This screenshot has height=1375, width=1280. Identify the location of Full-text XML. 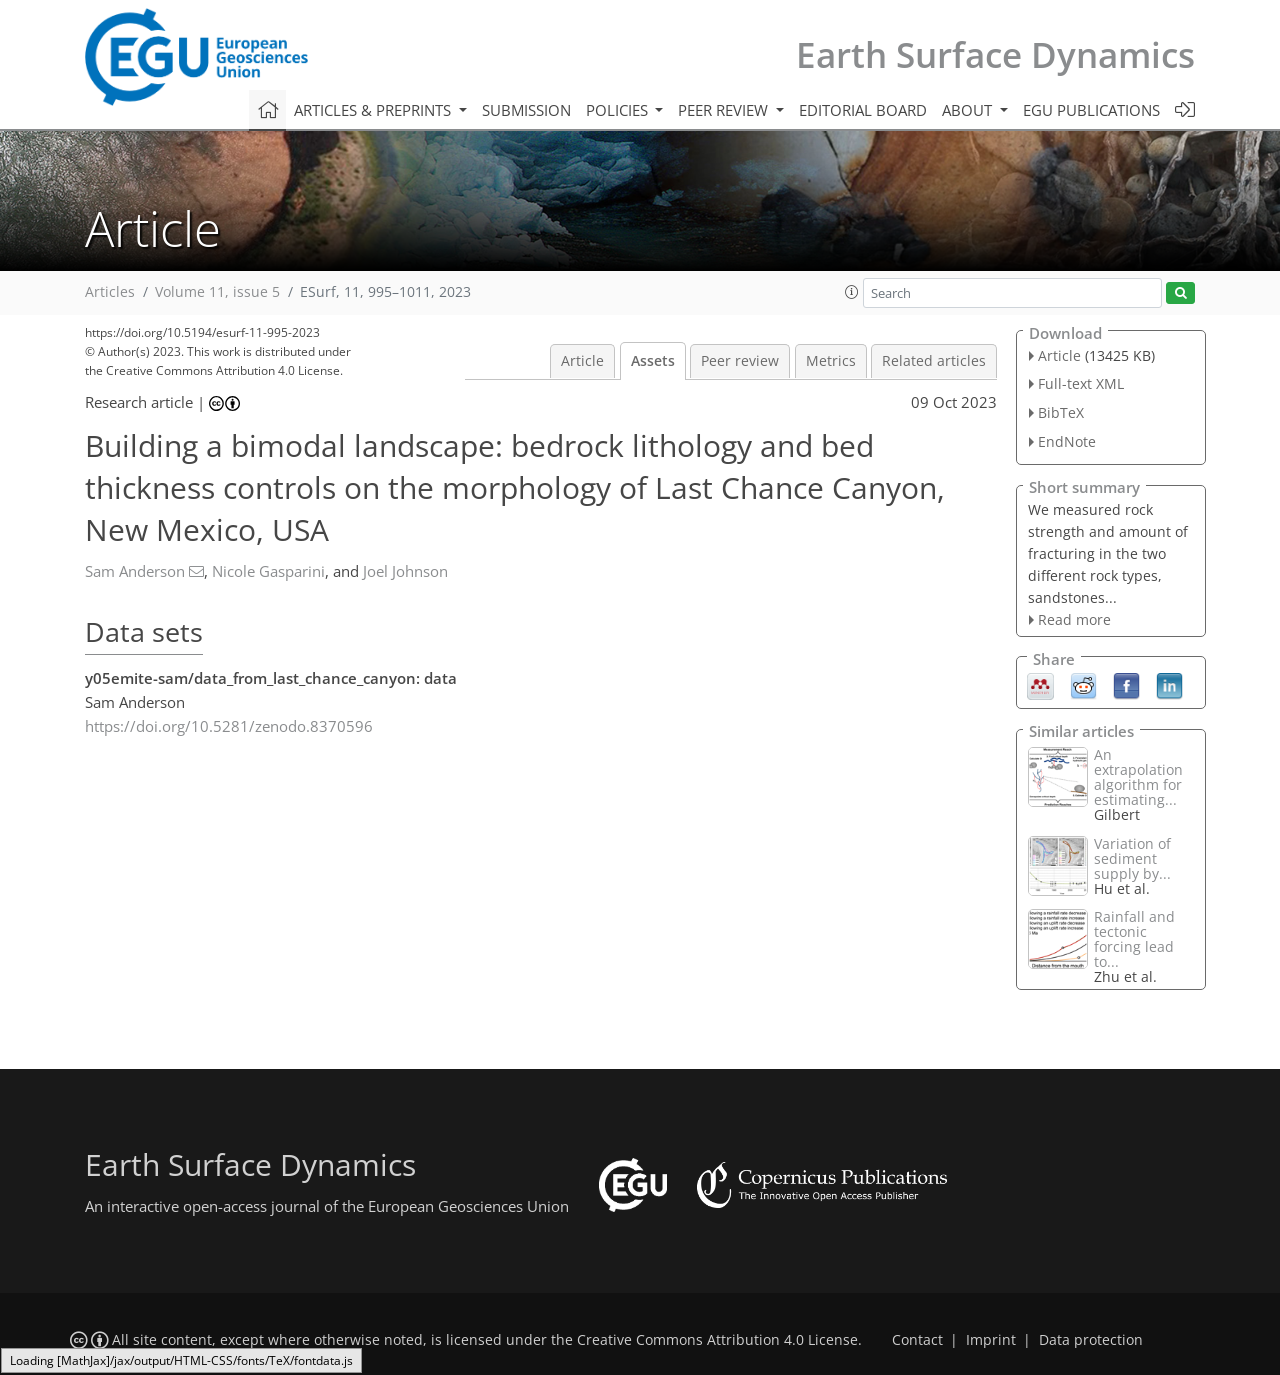
(1081, 383).